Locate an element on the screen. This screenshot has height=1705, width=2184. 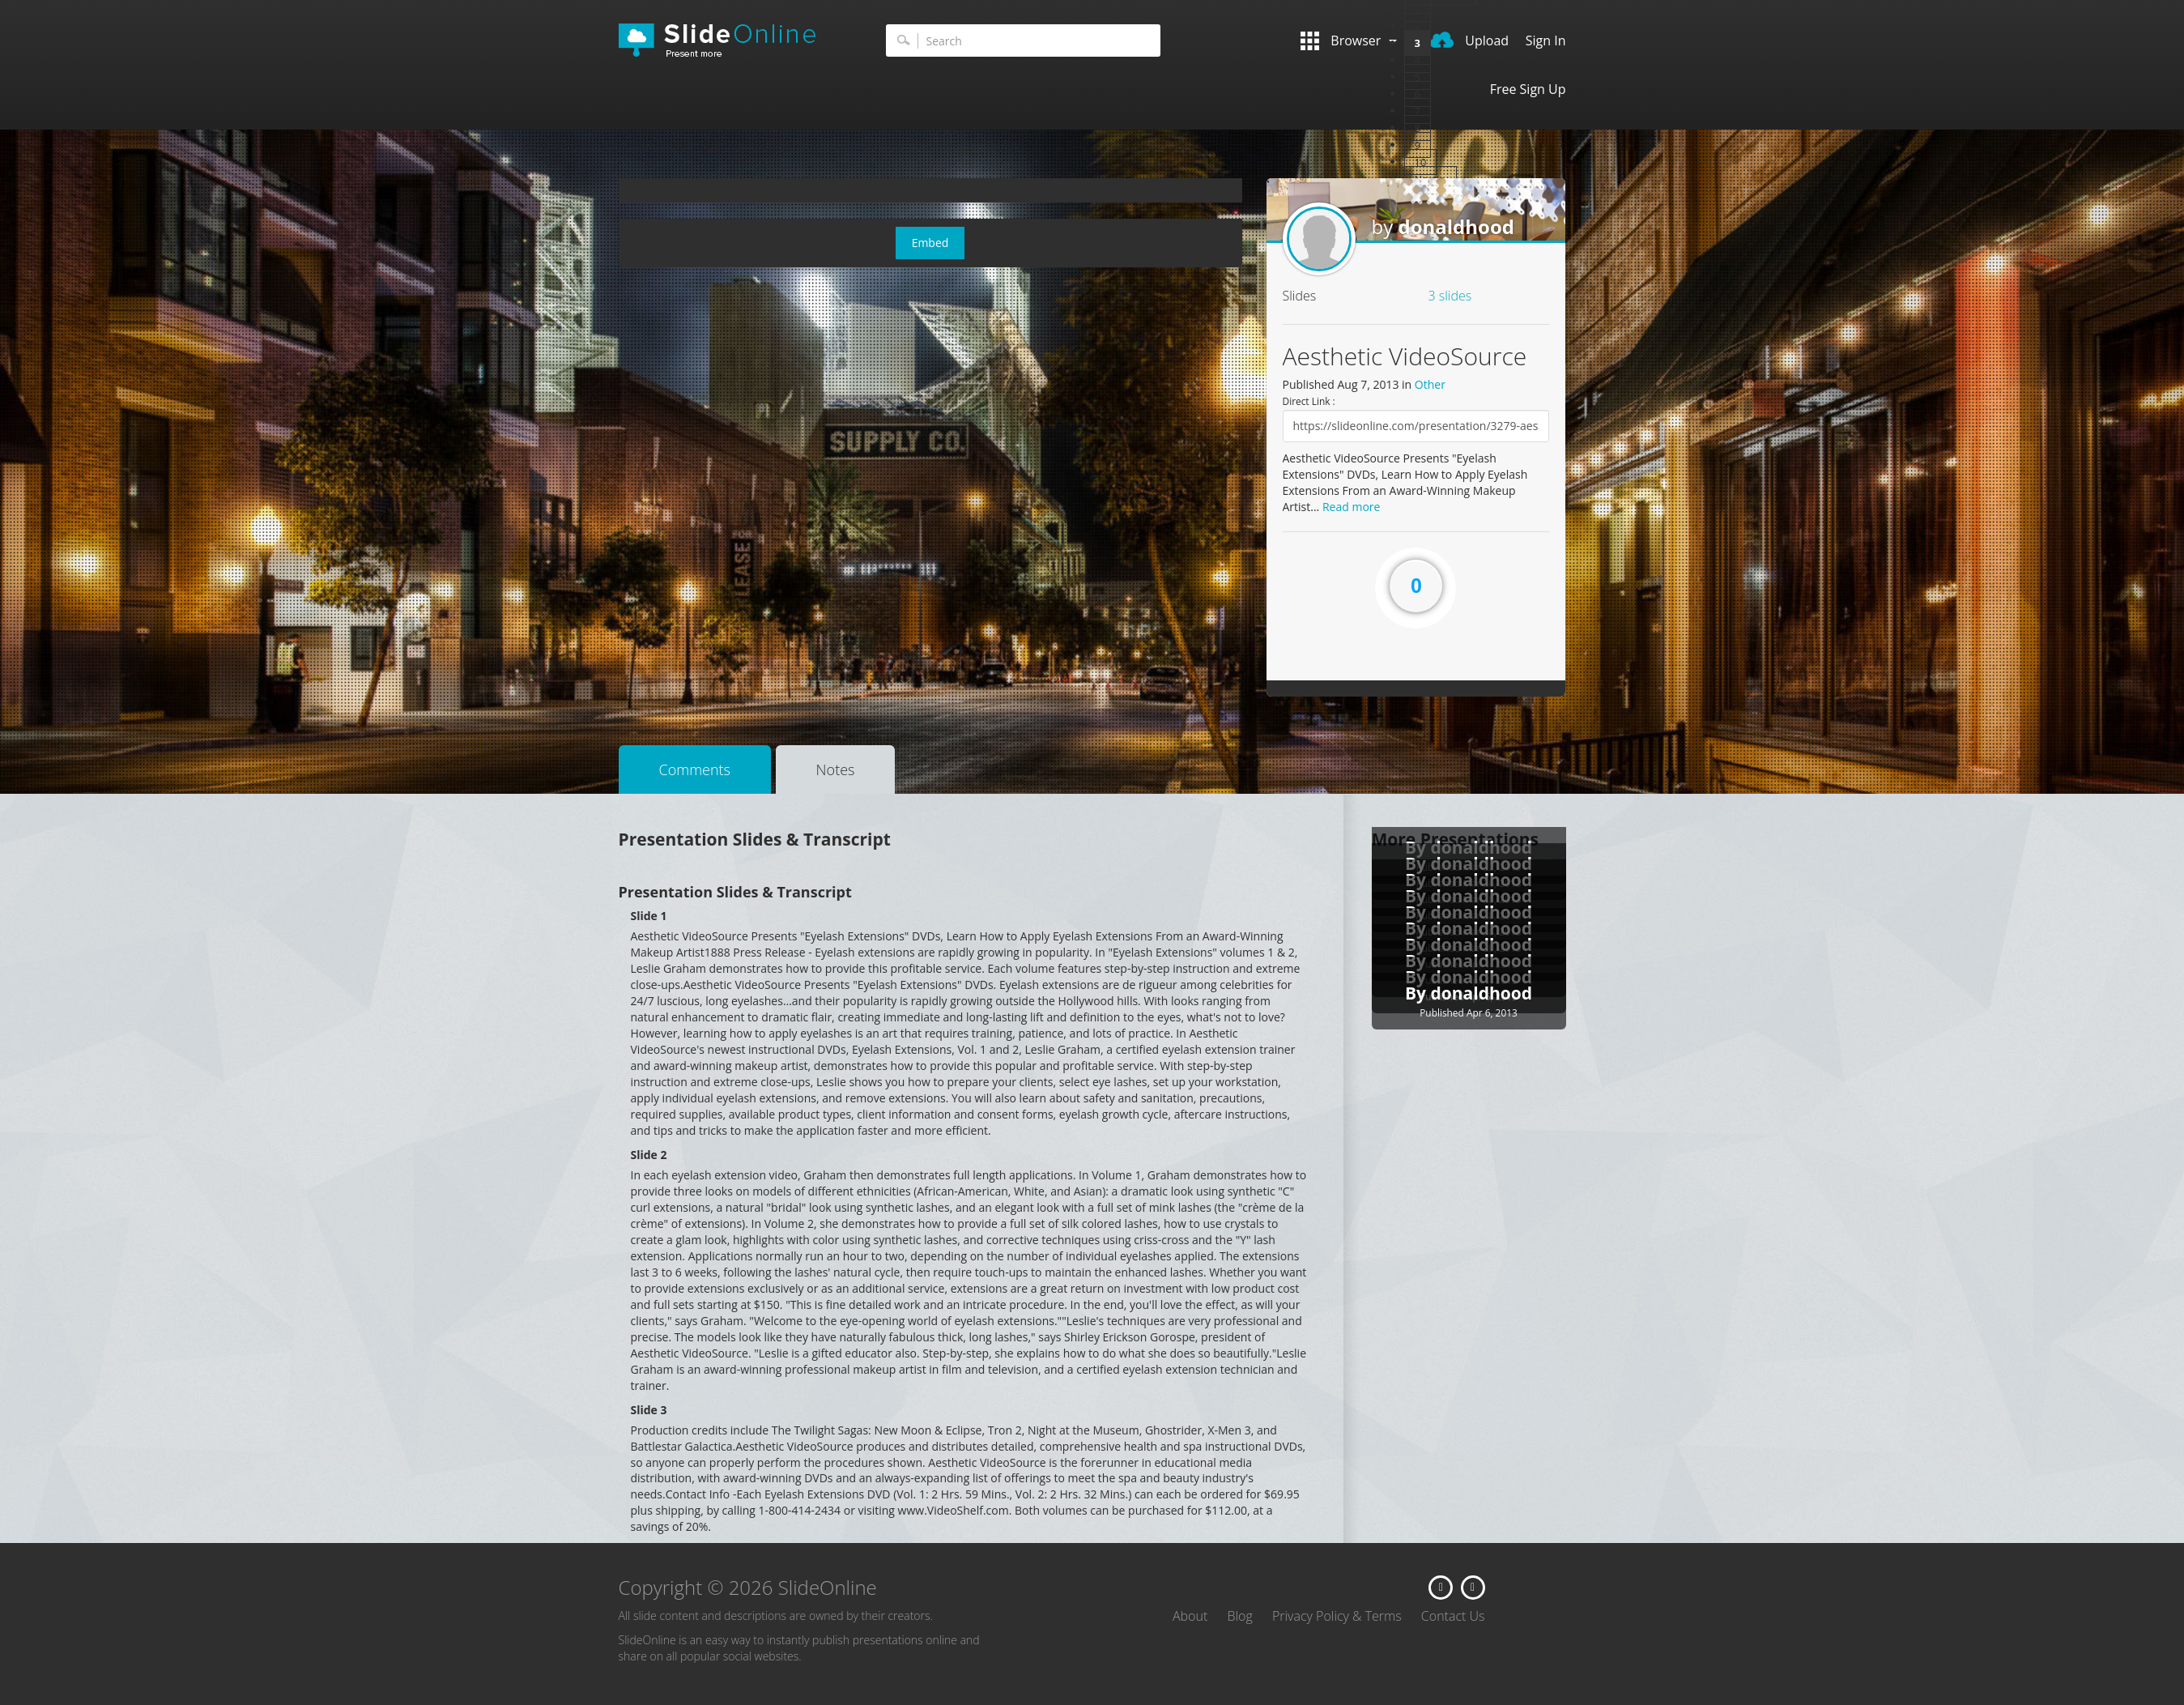
10 is located at coordinates (1421, 162).